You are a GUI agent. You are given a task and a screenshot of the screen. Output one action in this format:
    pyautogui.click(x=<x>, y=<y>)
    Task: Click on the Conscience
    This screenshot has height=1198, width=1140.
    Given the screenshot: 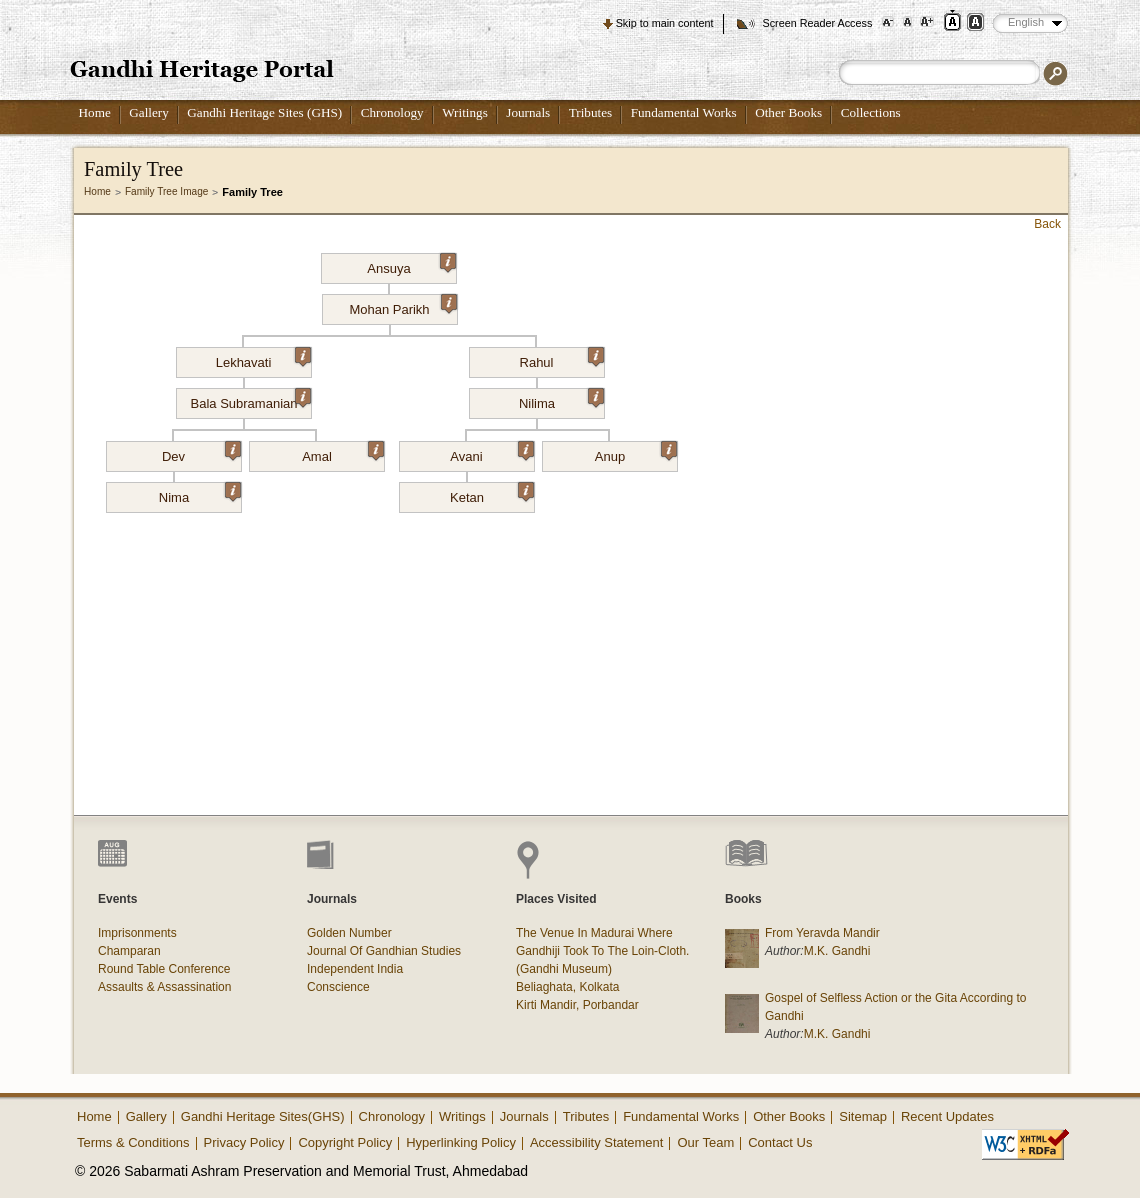 What is the action you would take?
    pyautogui.click(x=338, y=987)
    